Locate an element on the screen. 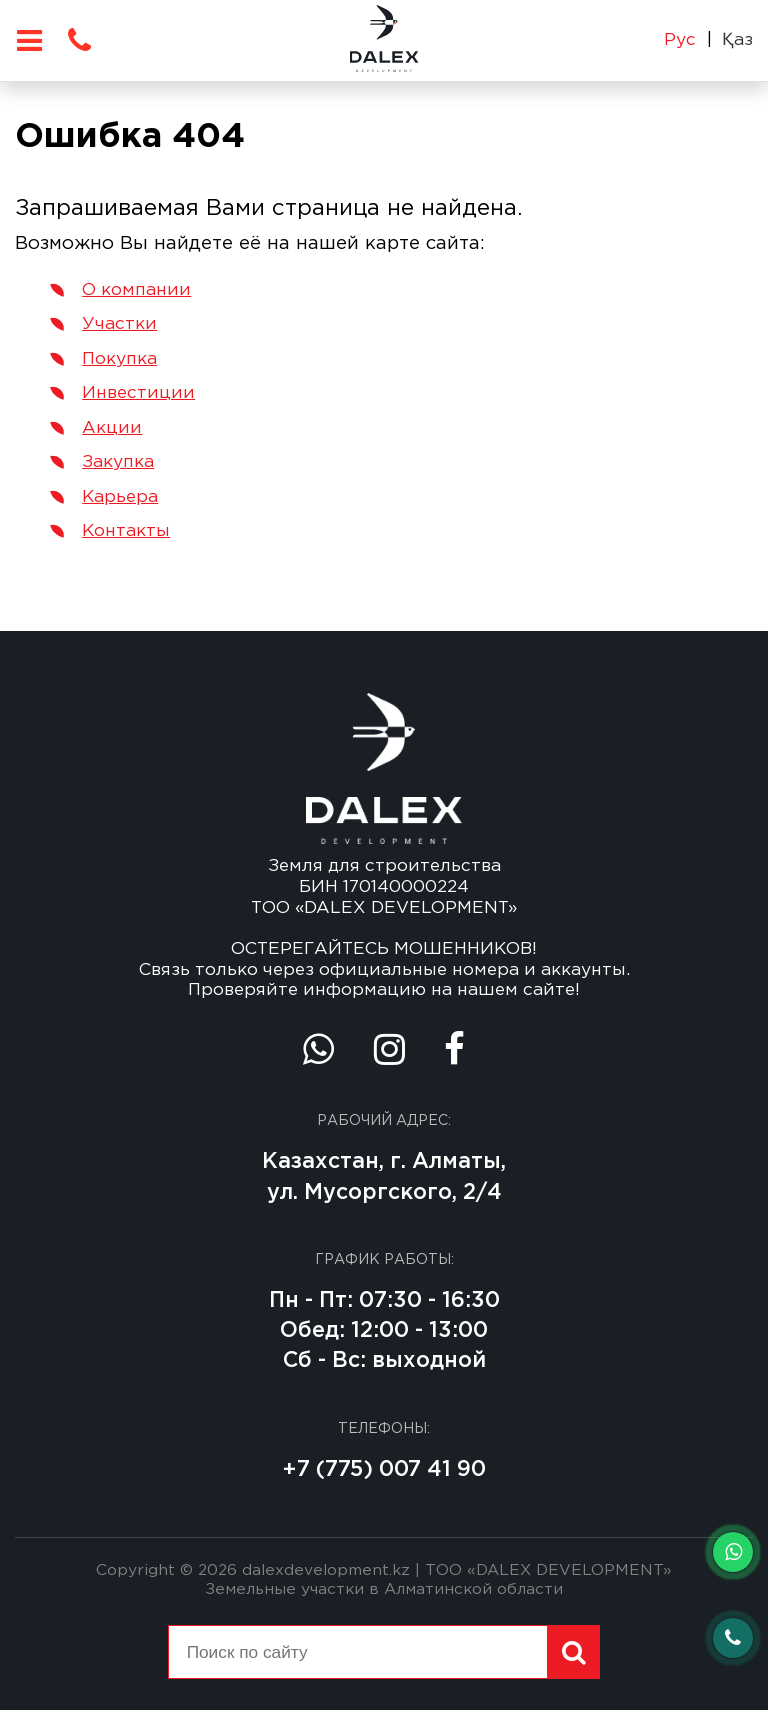 This screenshot has width=768, height=1710. +7 (775) 007 41 90 is located at coordinates (384, 1469).